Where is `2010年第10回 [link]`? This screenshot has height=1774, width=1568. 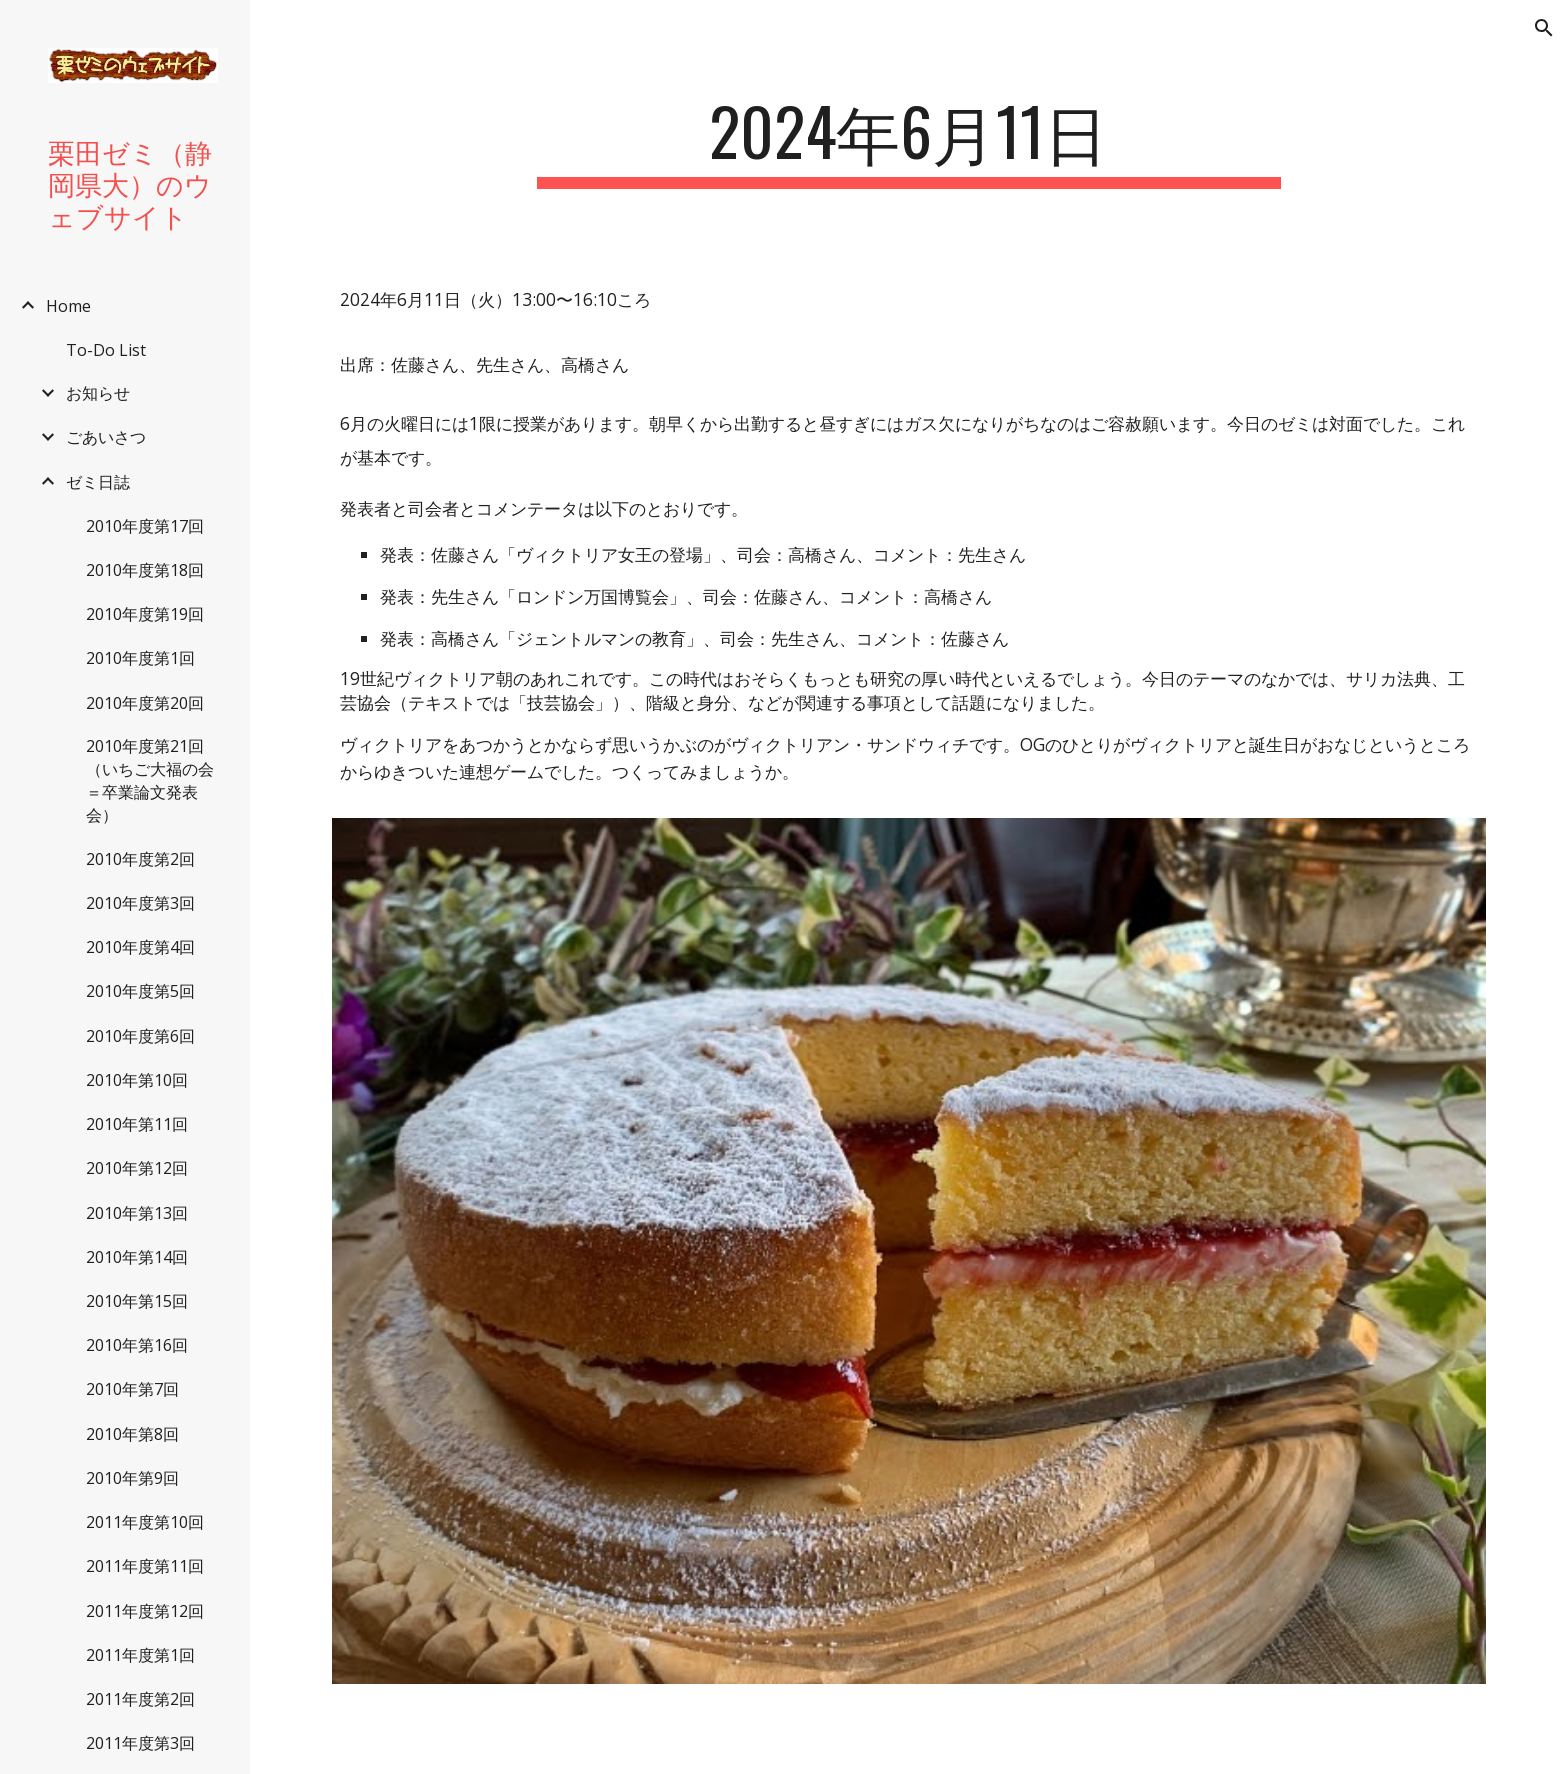
2010年第10回 [link] is located at coordinates (137, 1080).